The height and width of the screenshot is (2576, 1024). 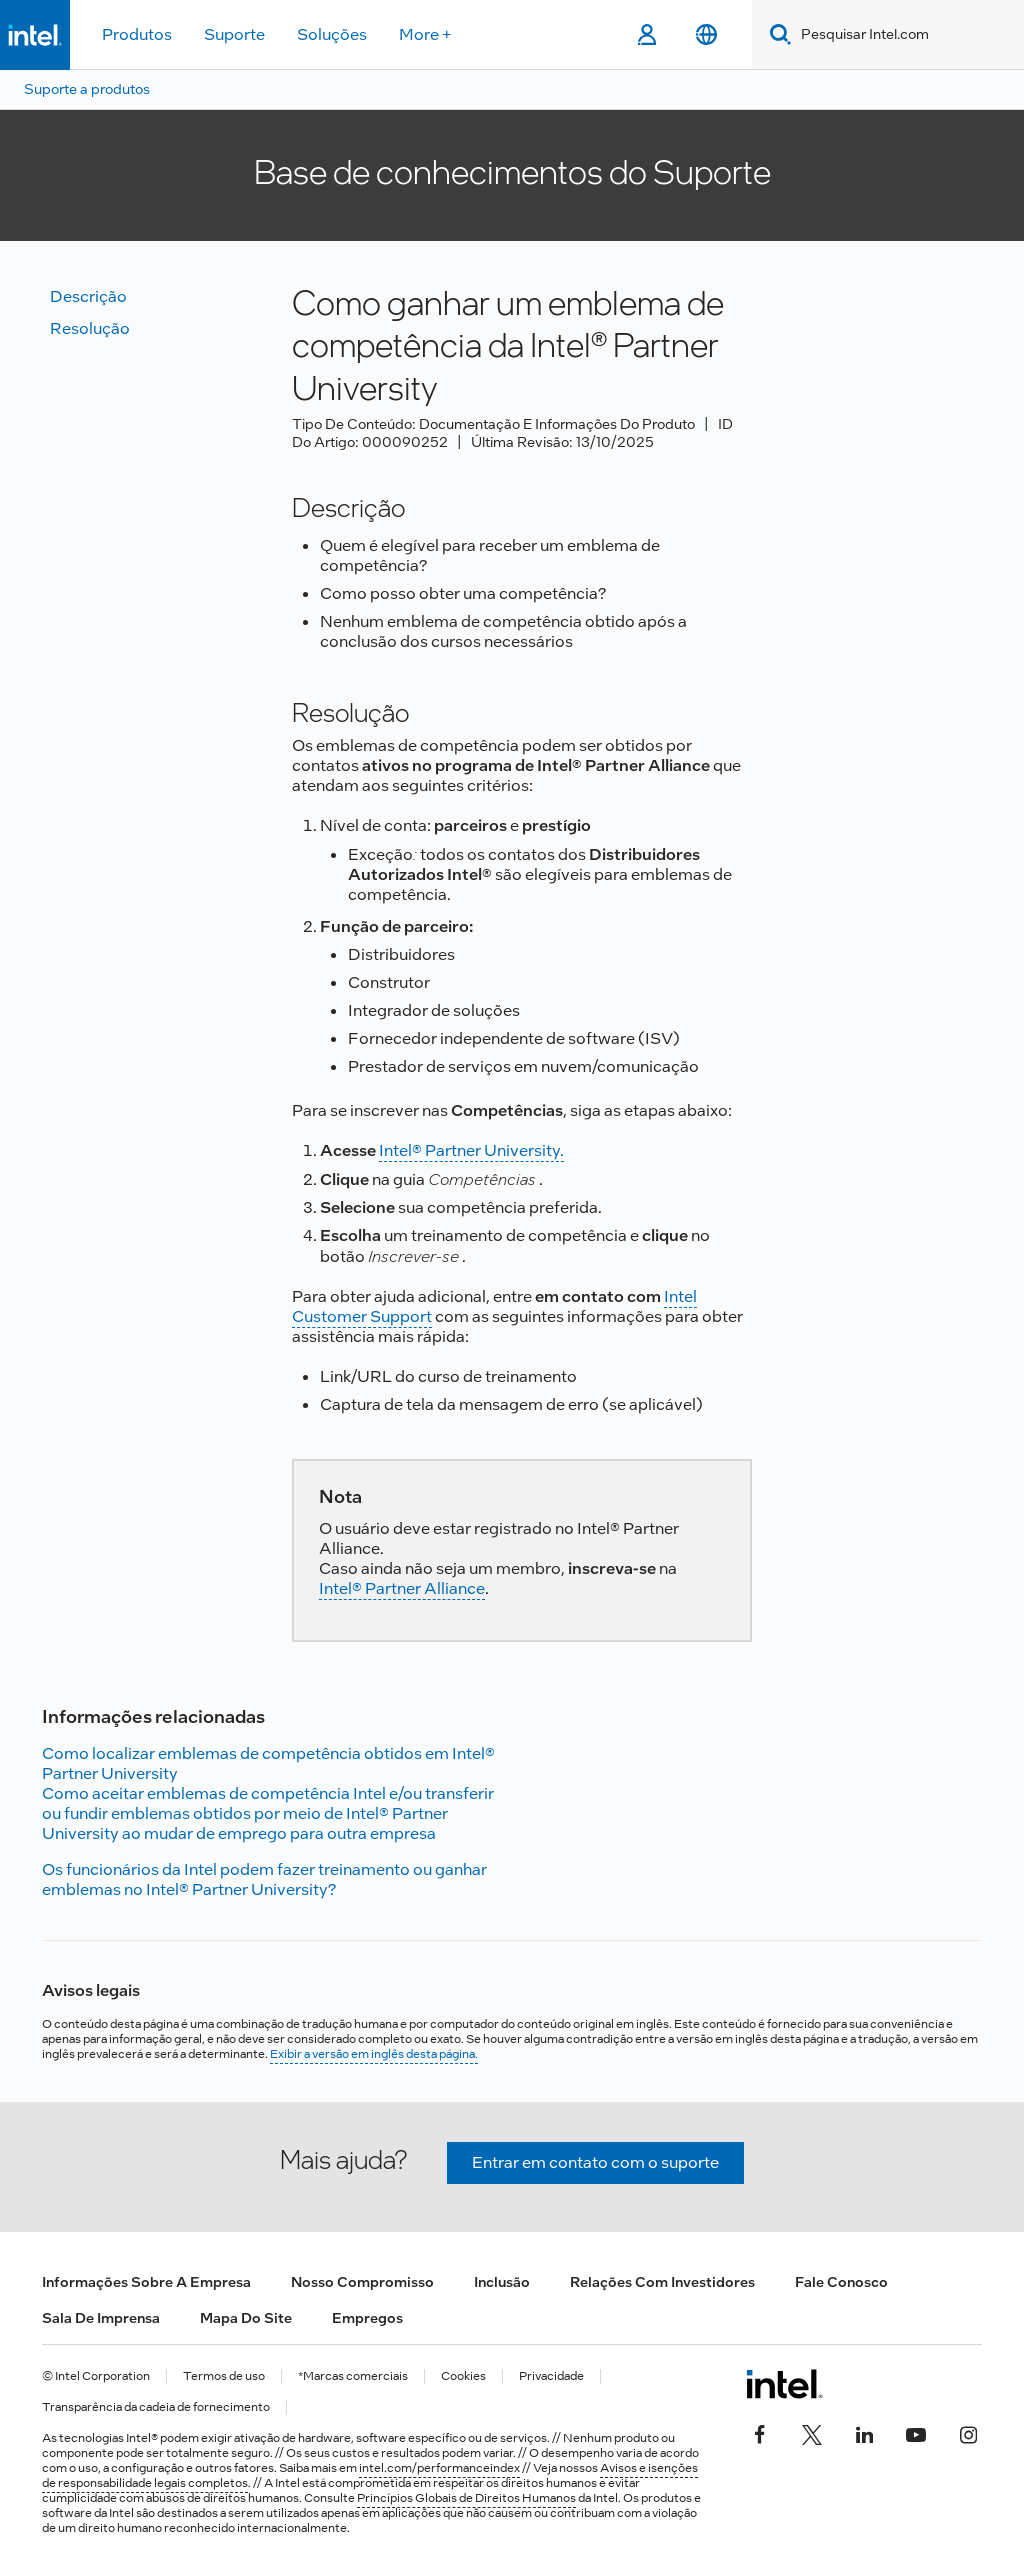 I want to click on Os funcionários da Intel podem fazer treinamento ou ganhar emblemas no Intel® Partner University?, so click(x=264, y=1879).